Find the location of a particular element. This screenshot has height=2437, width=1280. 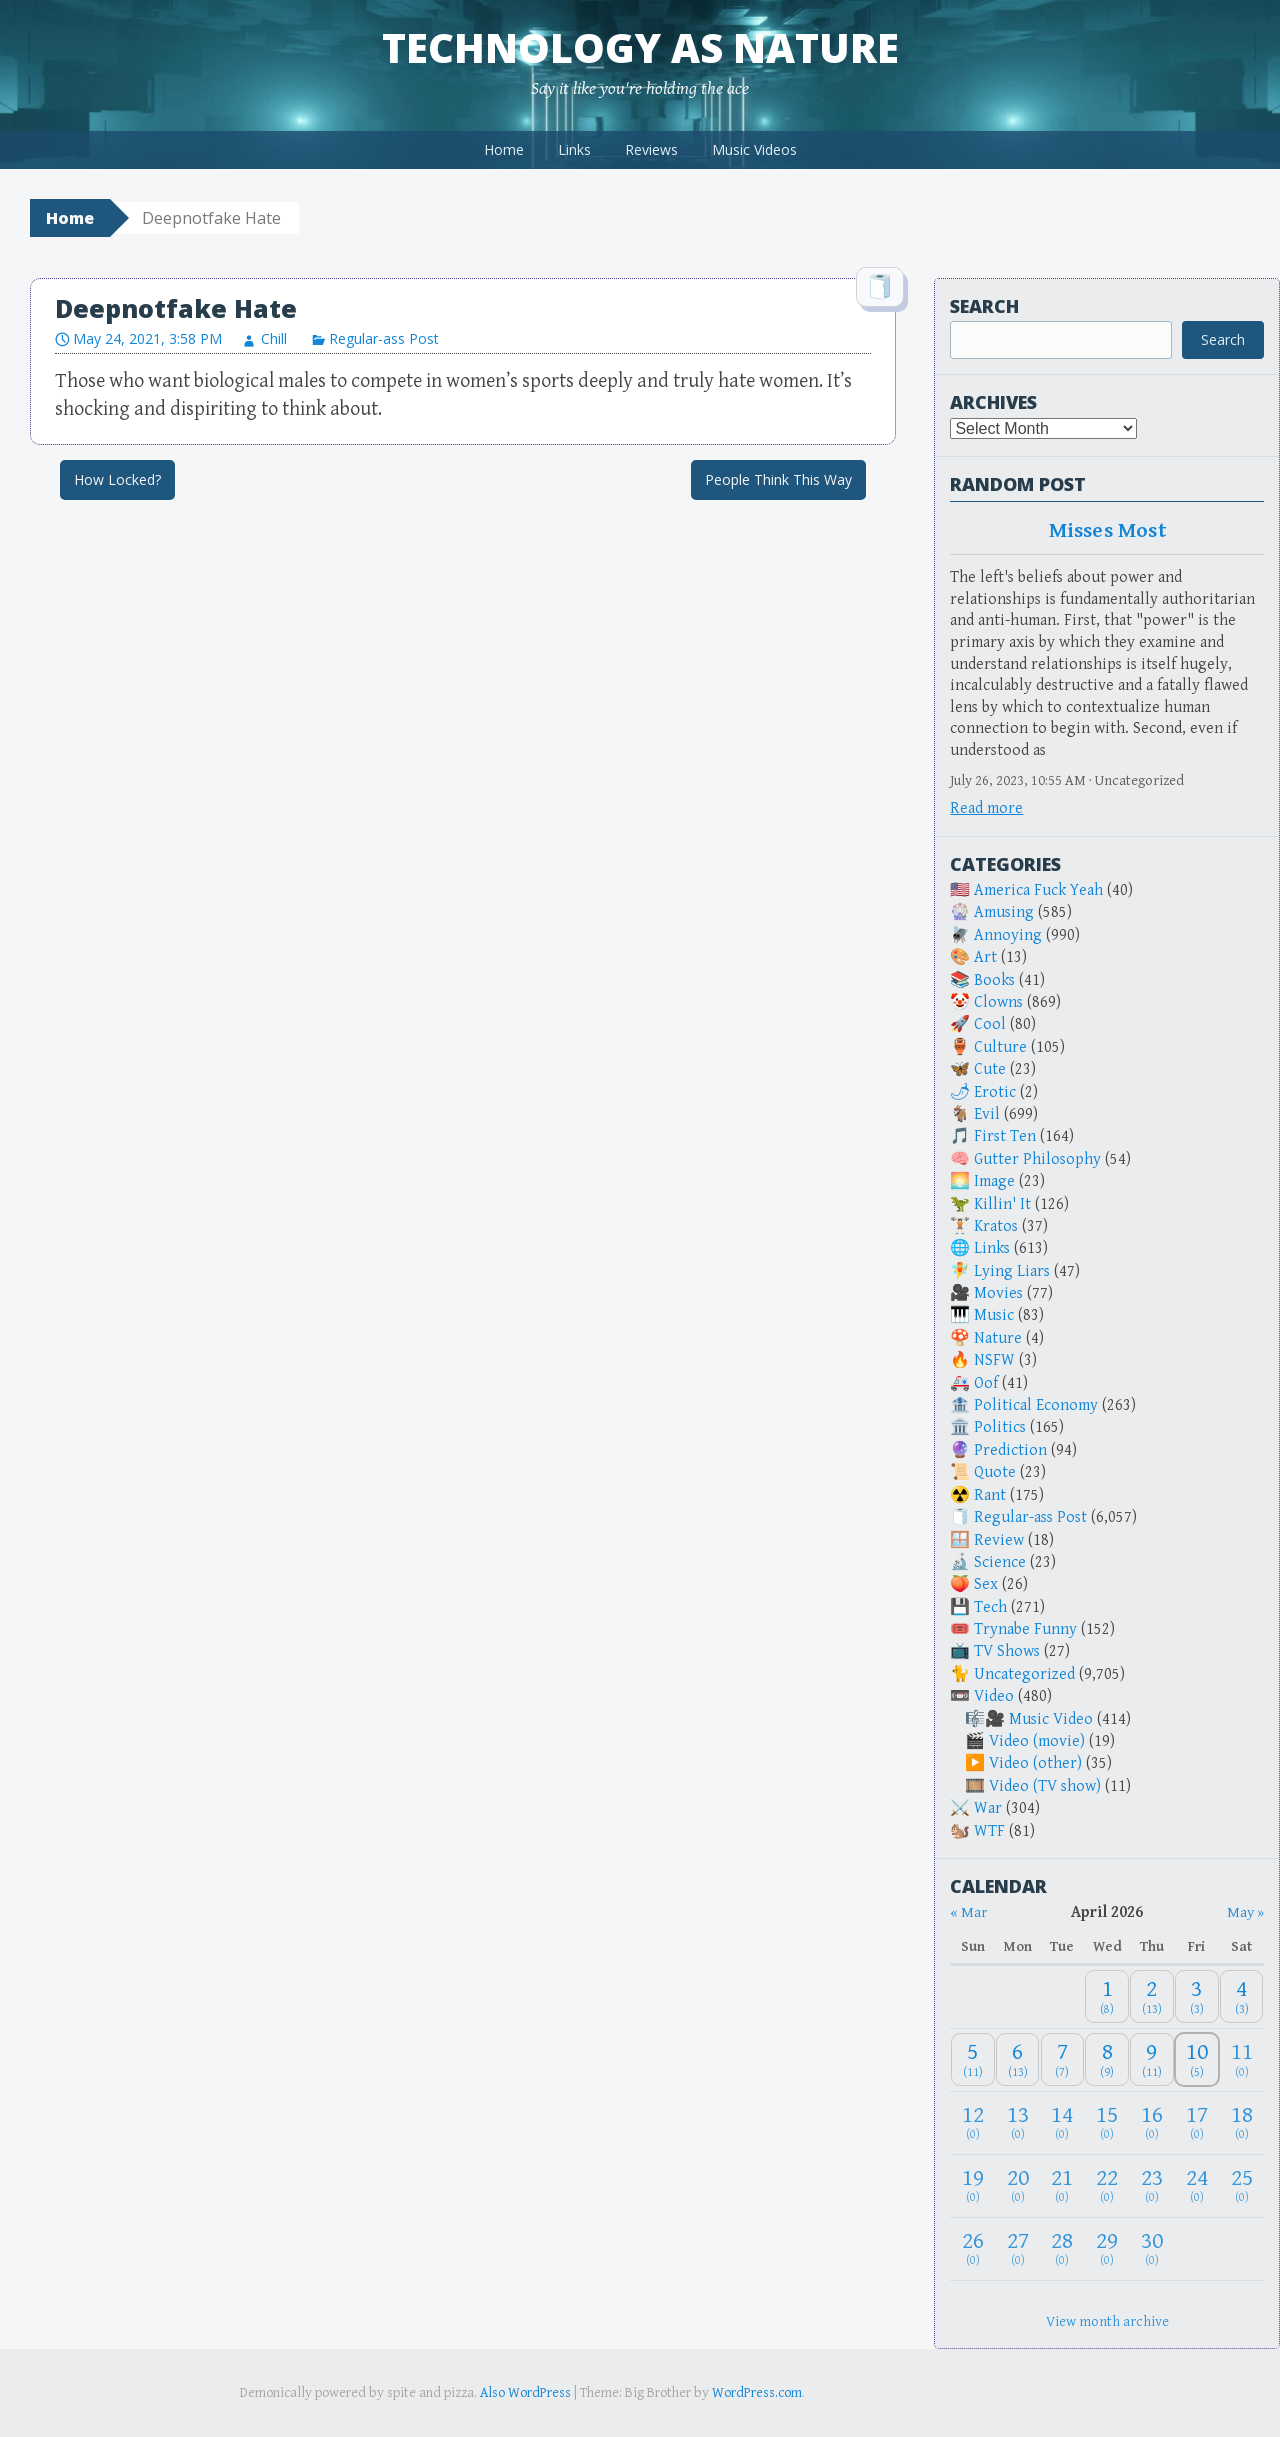

Nature is located at coordinates (998, 1338).